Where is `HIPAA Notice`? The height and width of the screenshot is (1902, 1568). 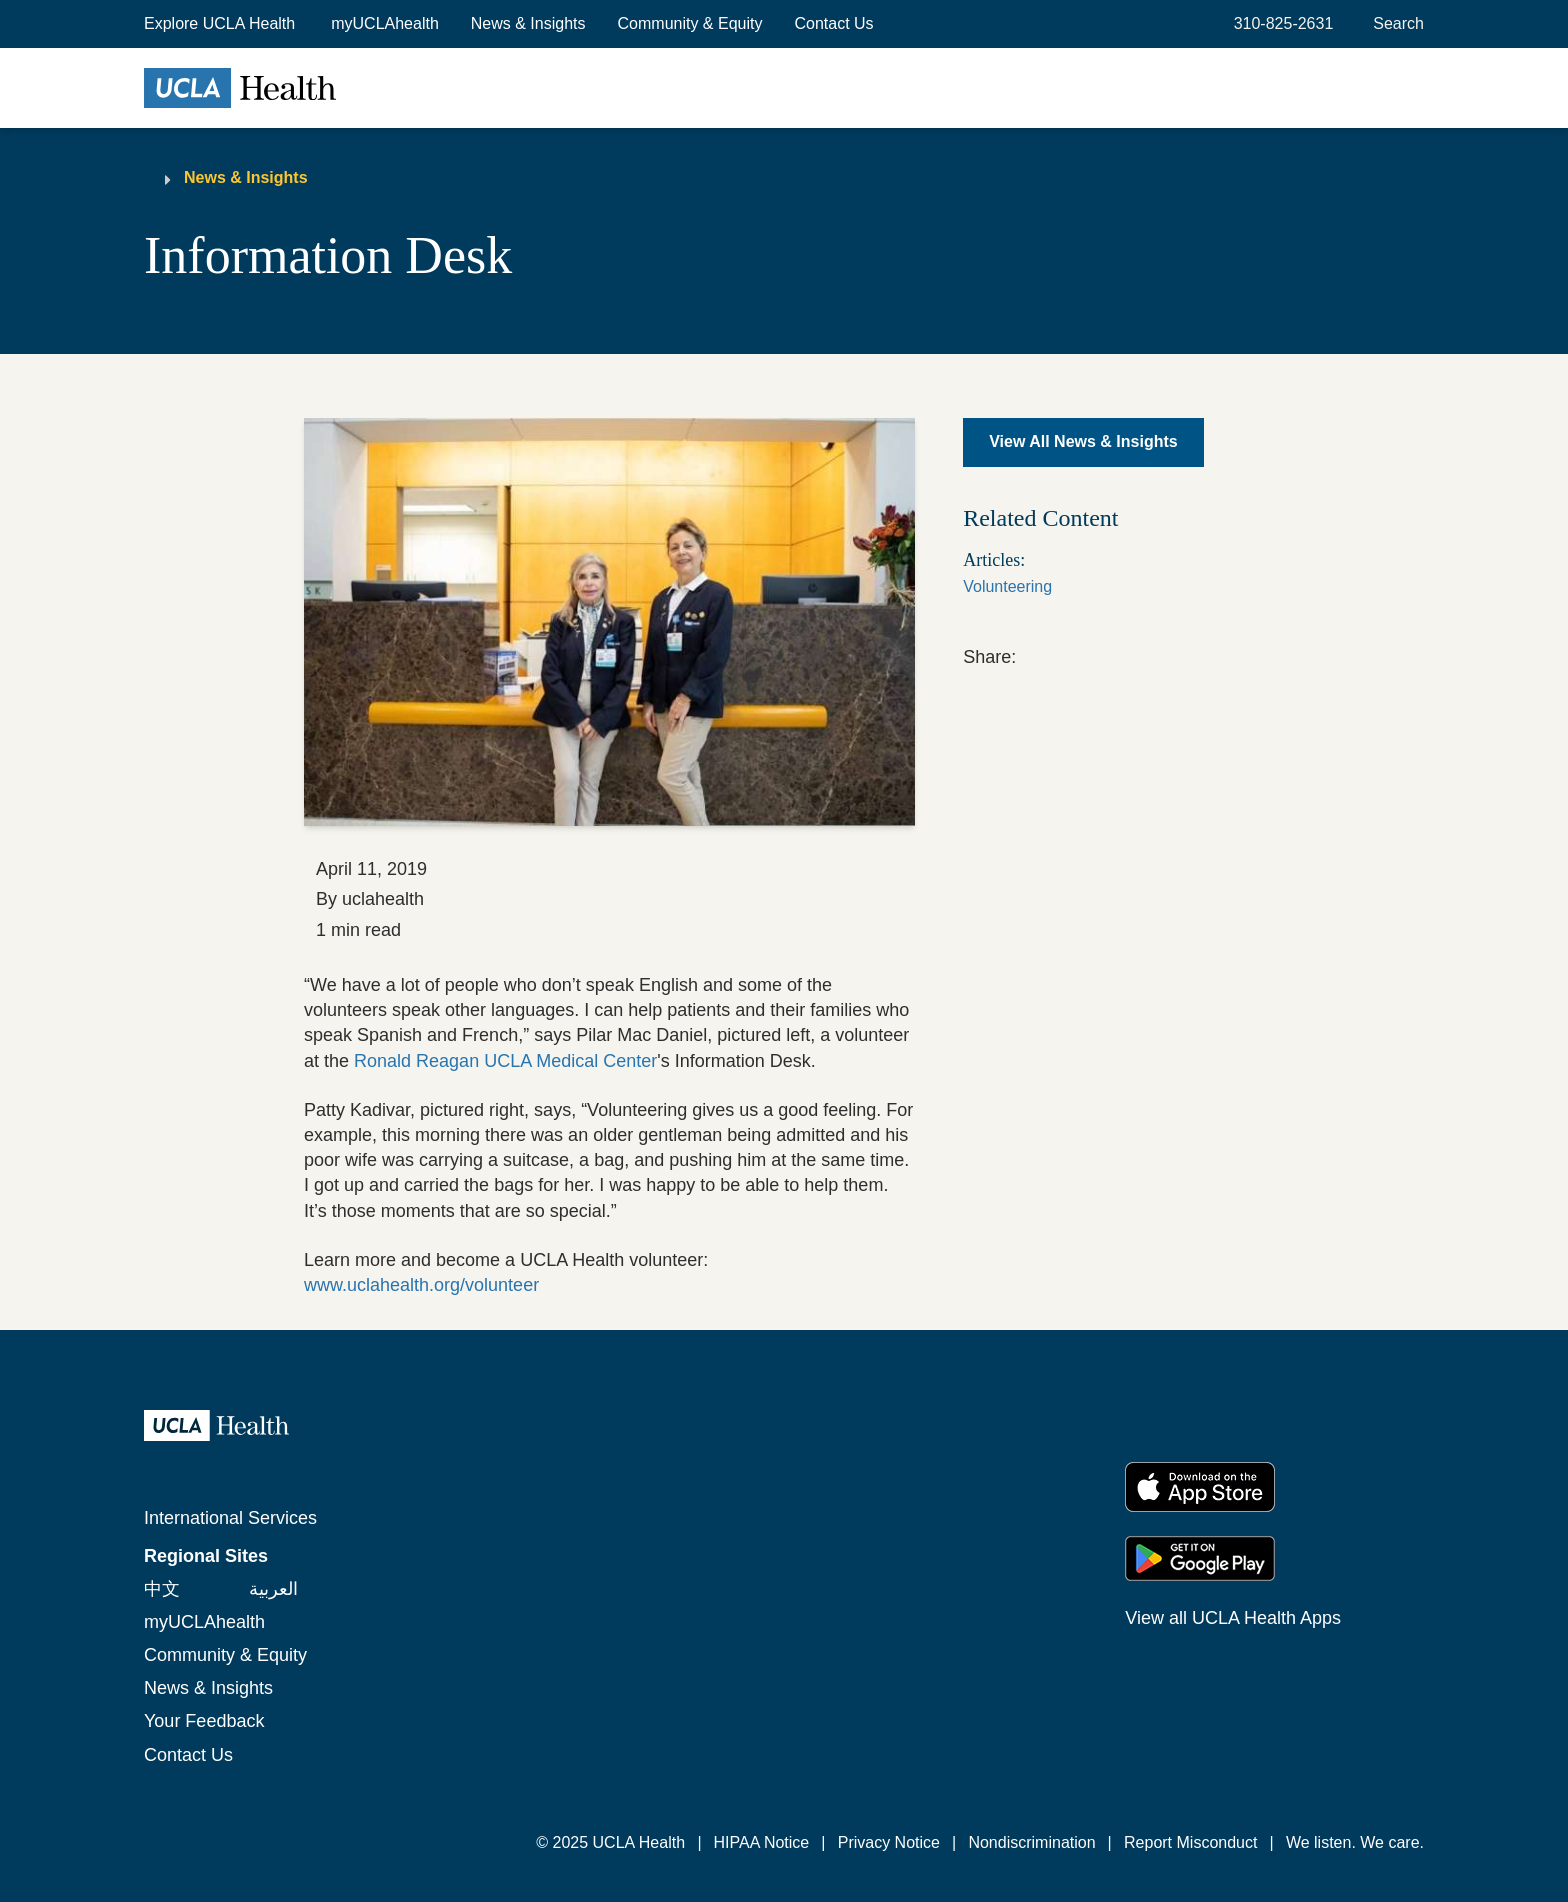
HIPAA Notice is located at coordinates (762, 1842).